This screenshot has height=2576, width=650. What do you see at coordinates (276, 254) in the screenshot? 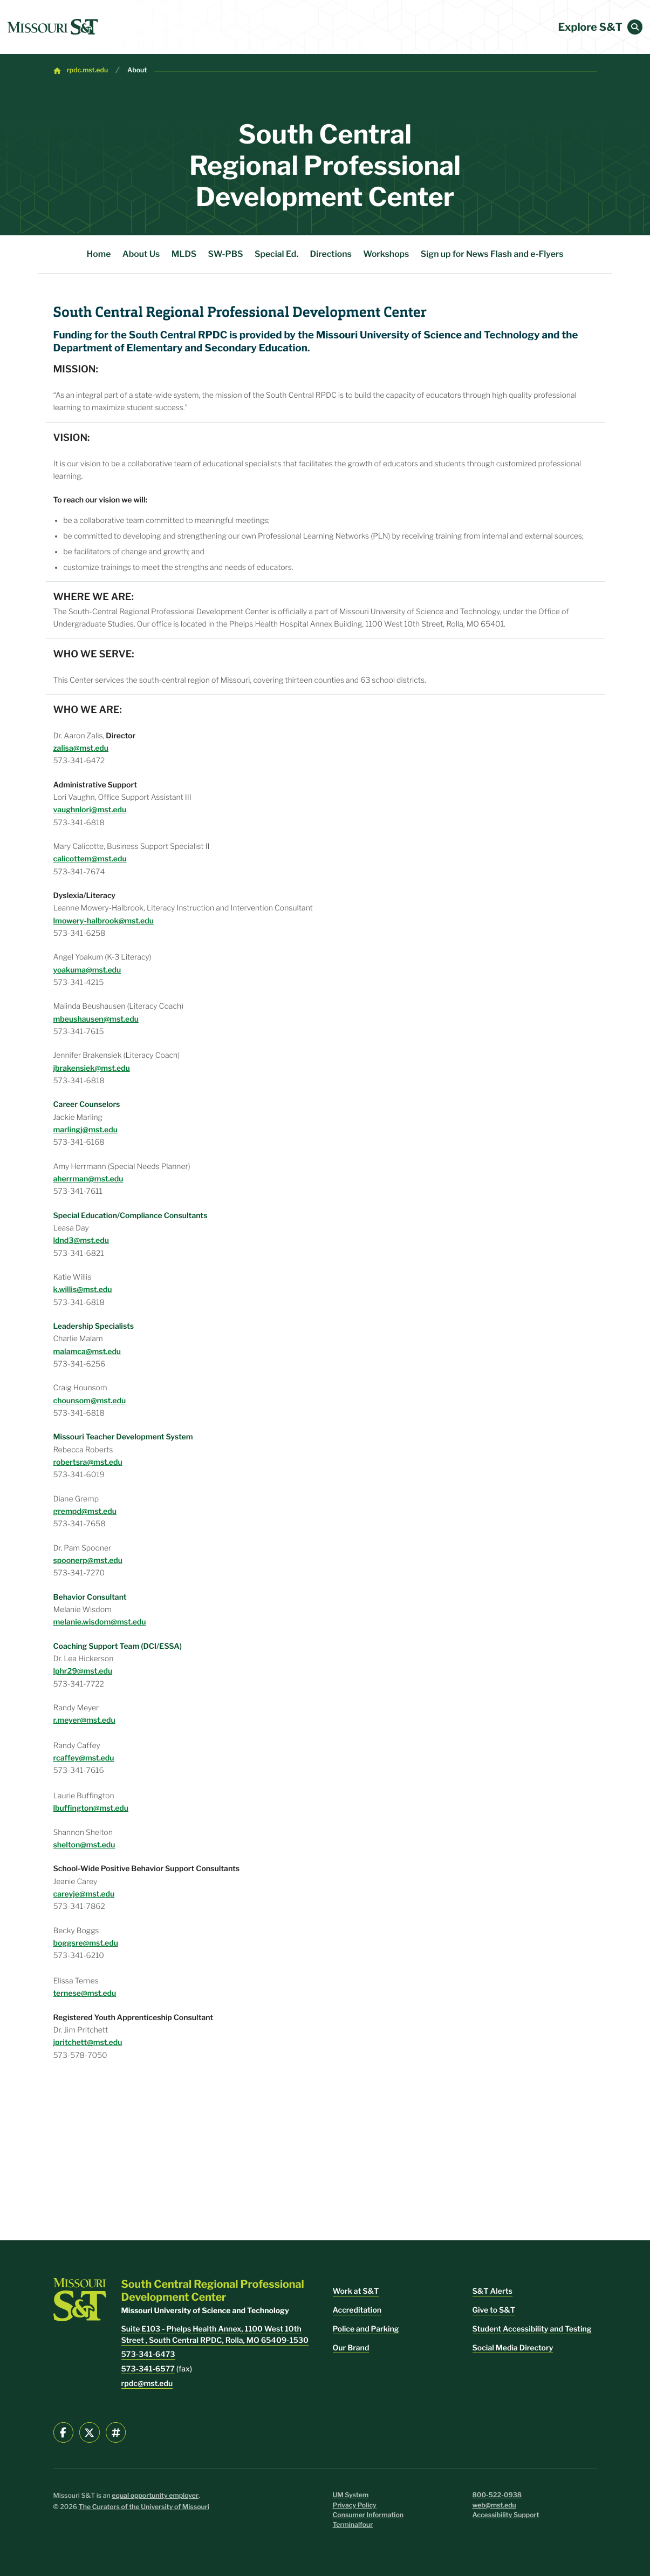
I see `Special Ed.` at bounding box center [276, 254].